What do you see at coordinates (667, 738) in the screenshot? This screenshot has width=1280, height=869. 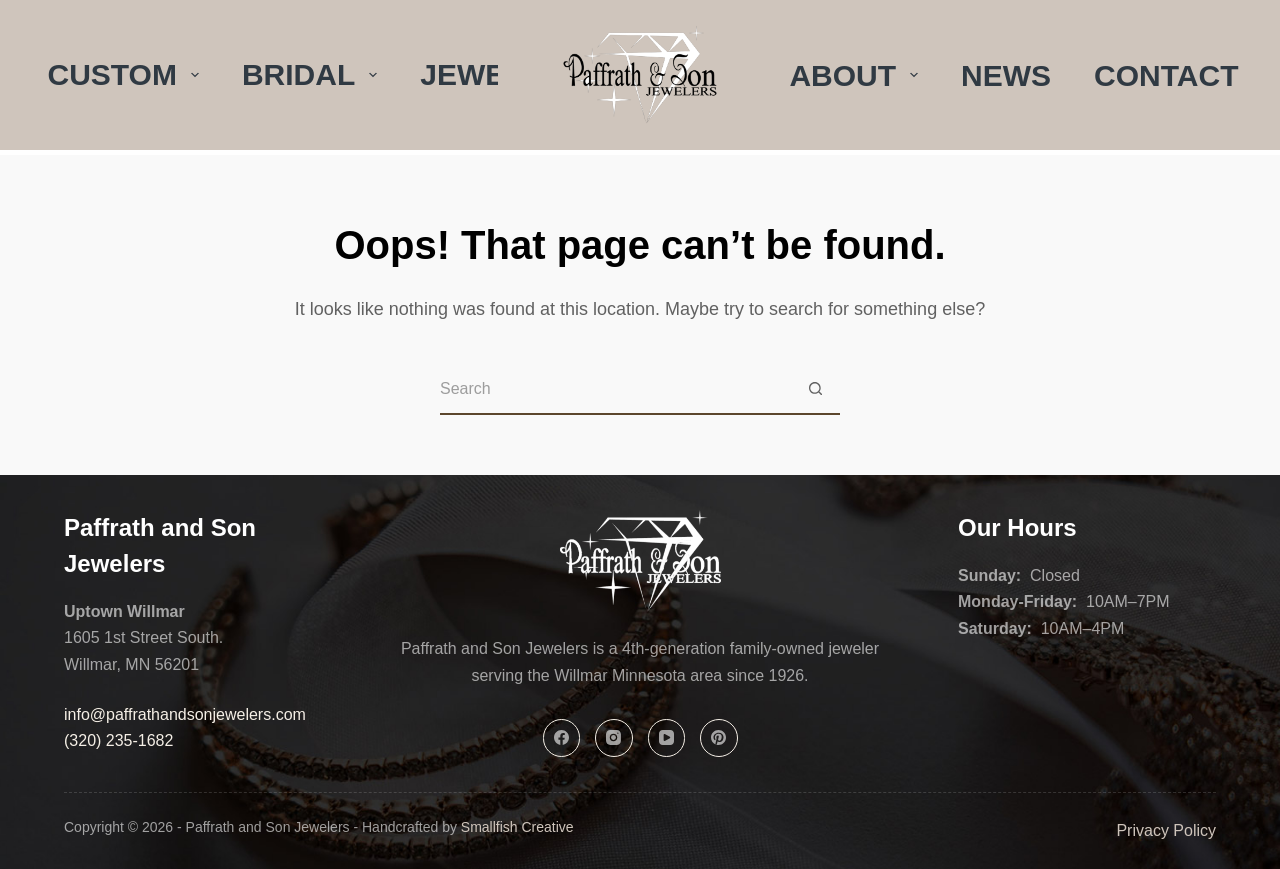 I see `[YouTube]` at bounding box center [667, 738].